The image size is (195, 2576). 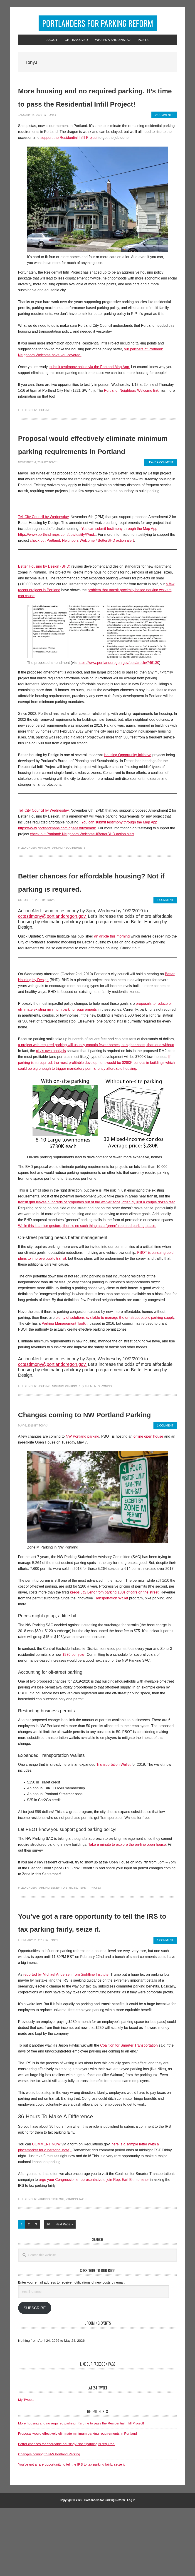 I want to click on 2 Comments, so click(x=164, y=130).